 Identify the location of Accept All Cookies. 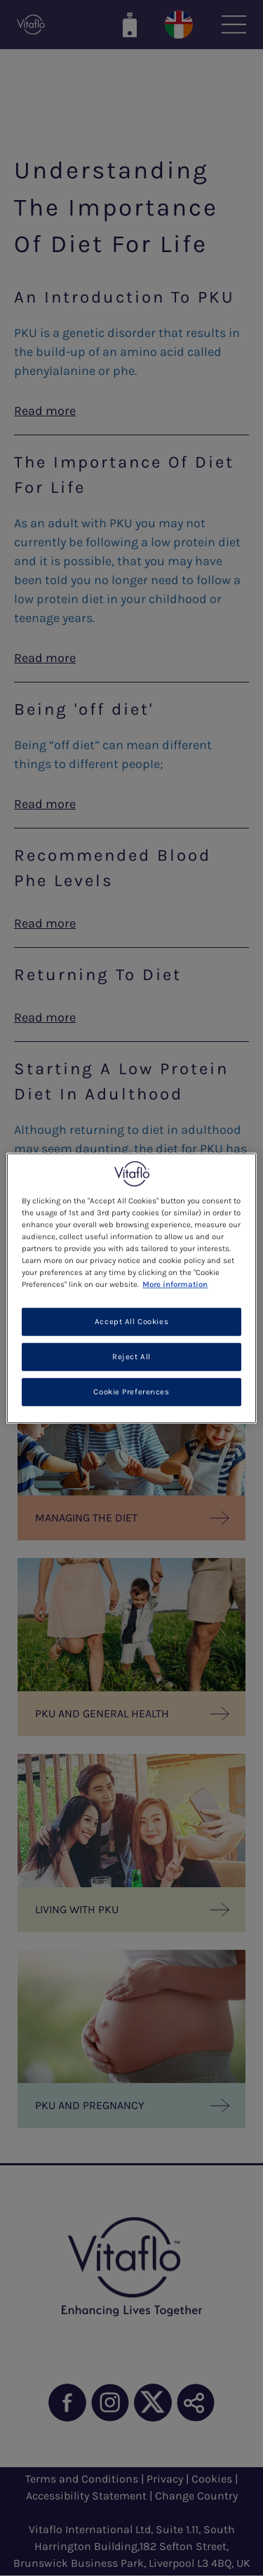
(131, 1321).